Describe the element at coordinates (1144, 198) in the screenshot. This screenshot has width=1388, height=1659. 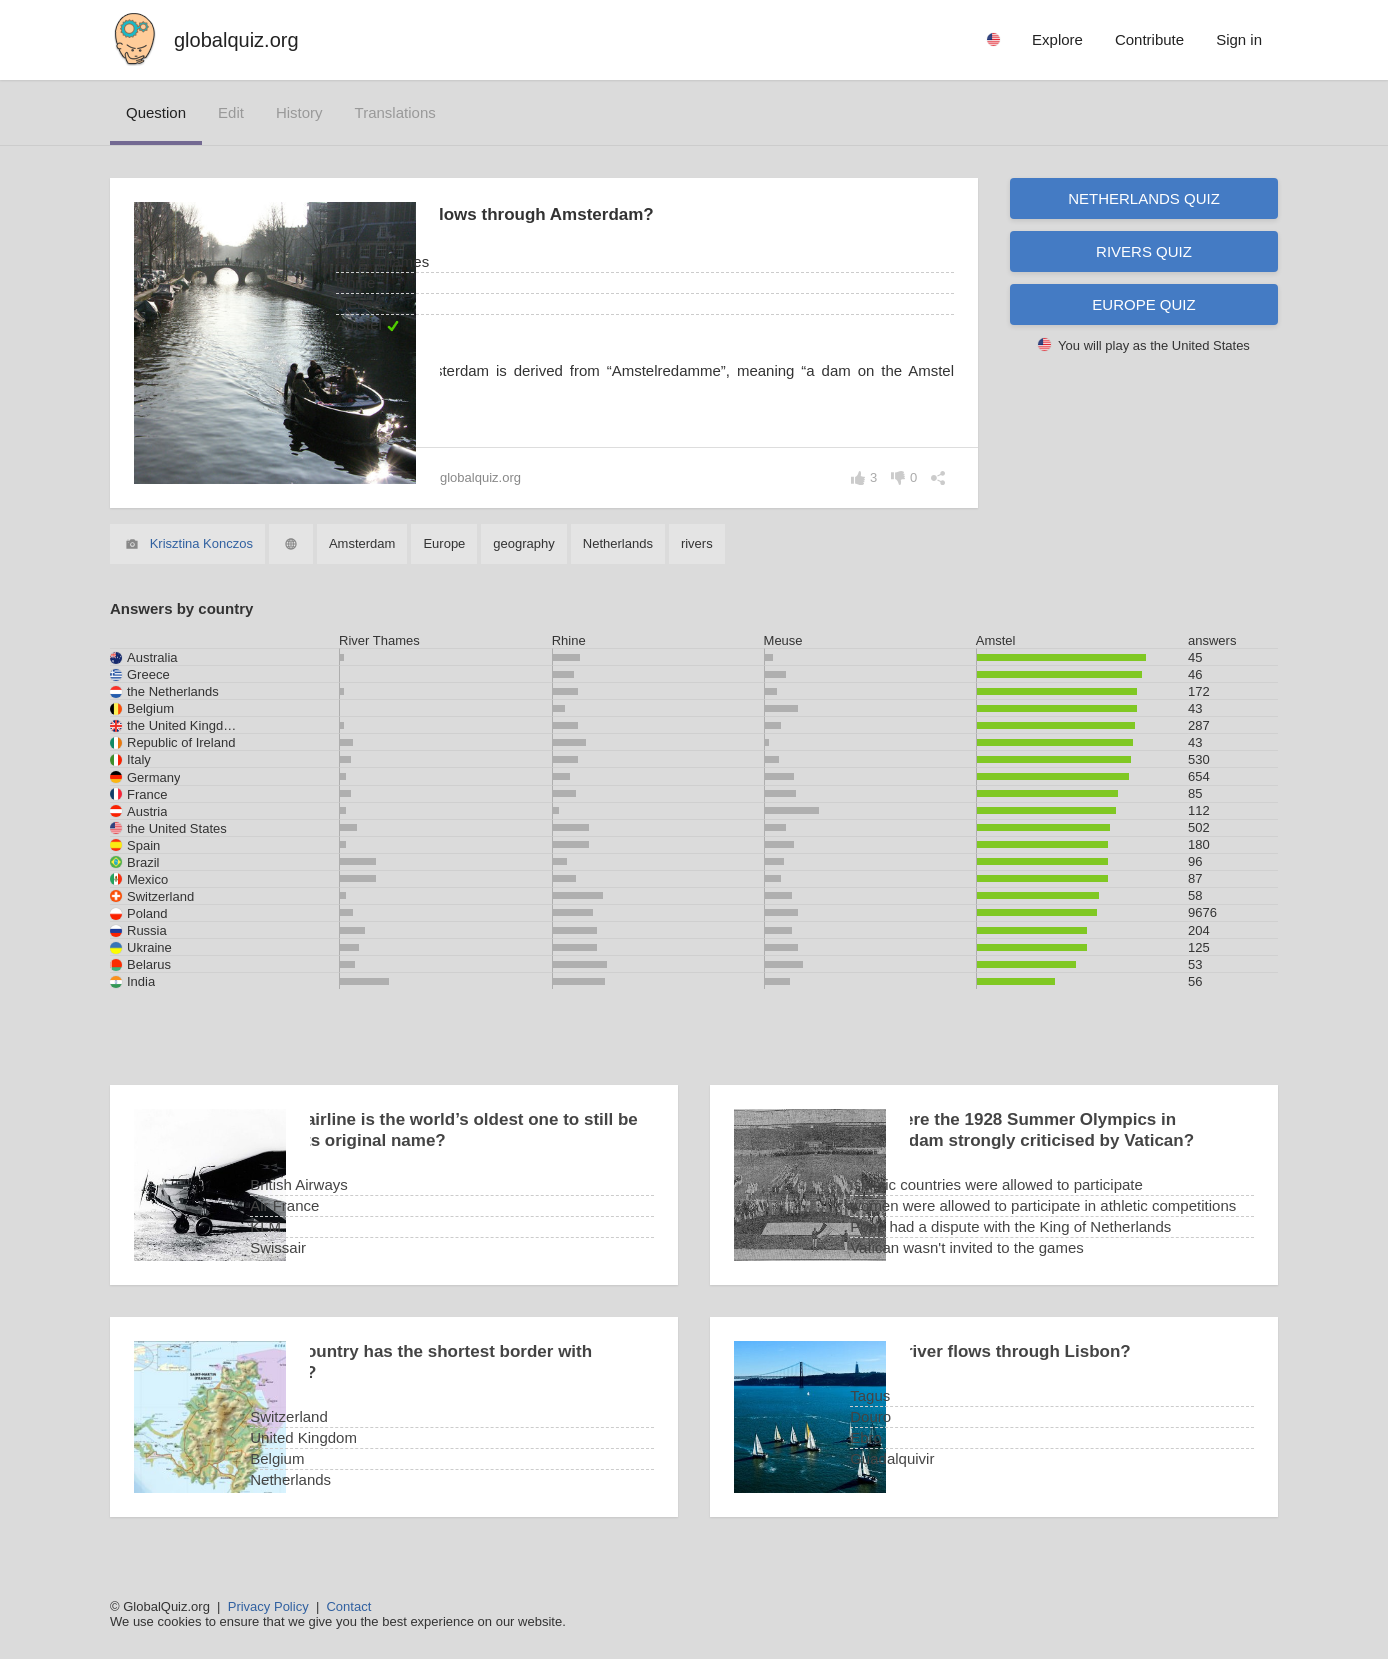
I see `Netherlands quiz` at that location.